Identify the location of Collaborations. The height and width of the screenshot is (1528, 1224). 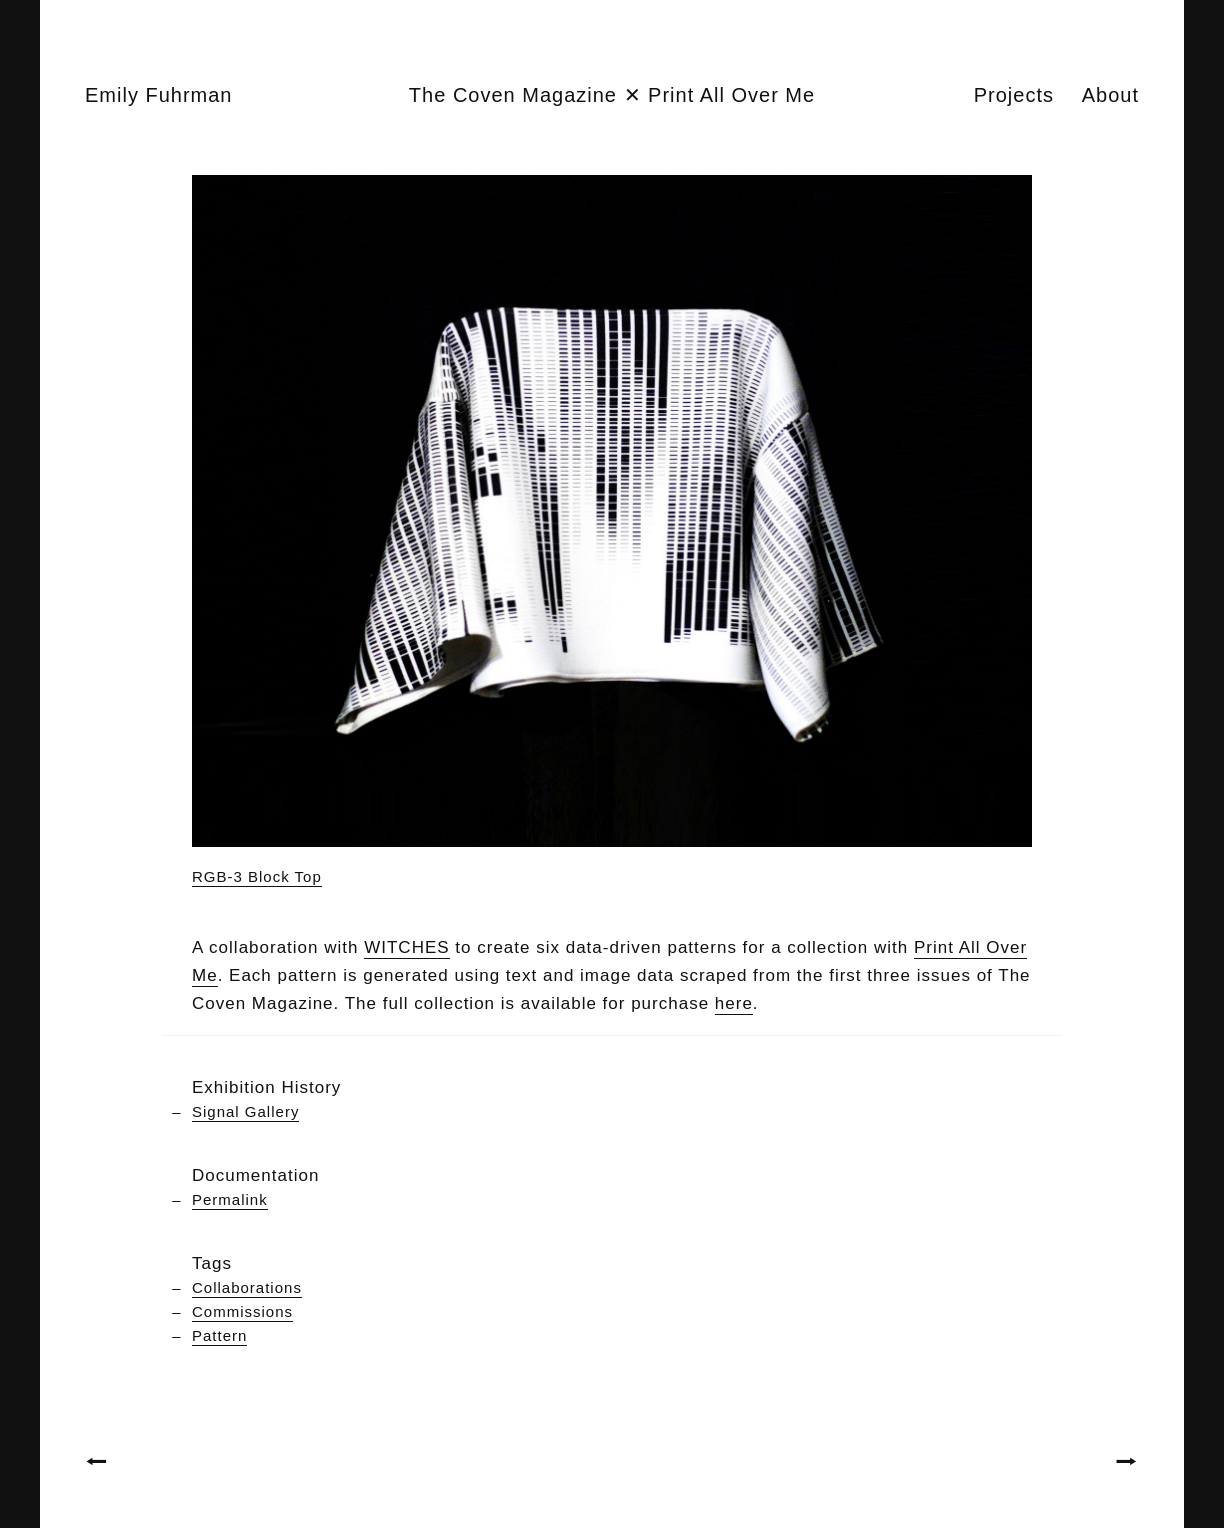
(247, 1287).